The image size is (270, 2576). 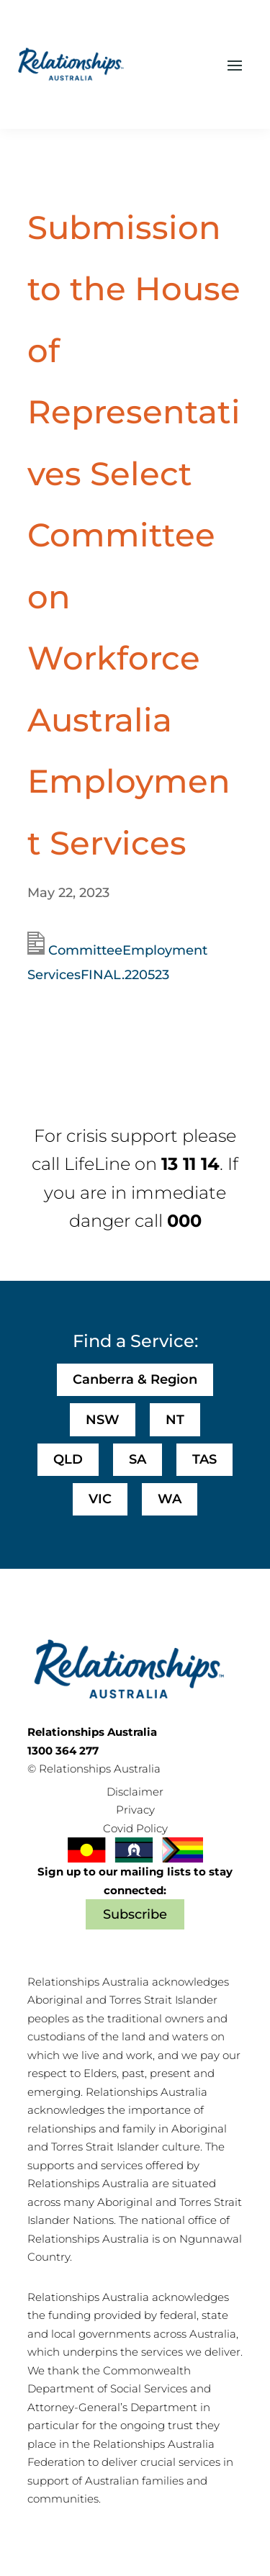 I want to click on LifeLine, so click(x=97, y=1163).